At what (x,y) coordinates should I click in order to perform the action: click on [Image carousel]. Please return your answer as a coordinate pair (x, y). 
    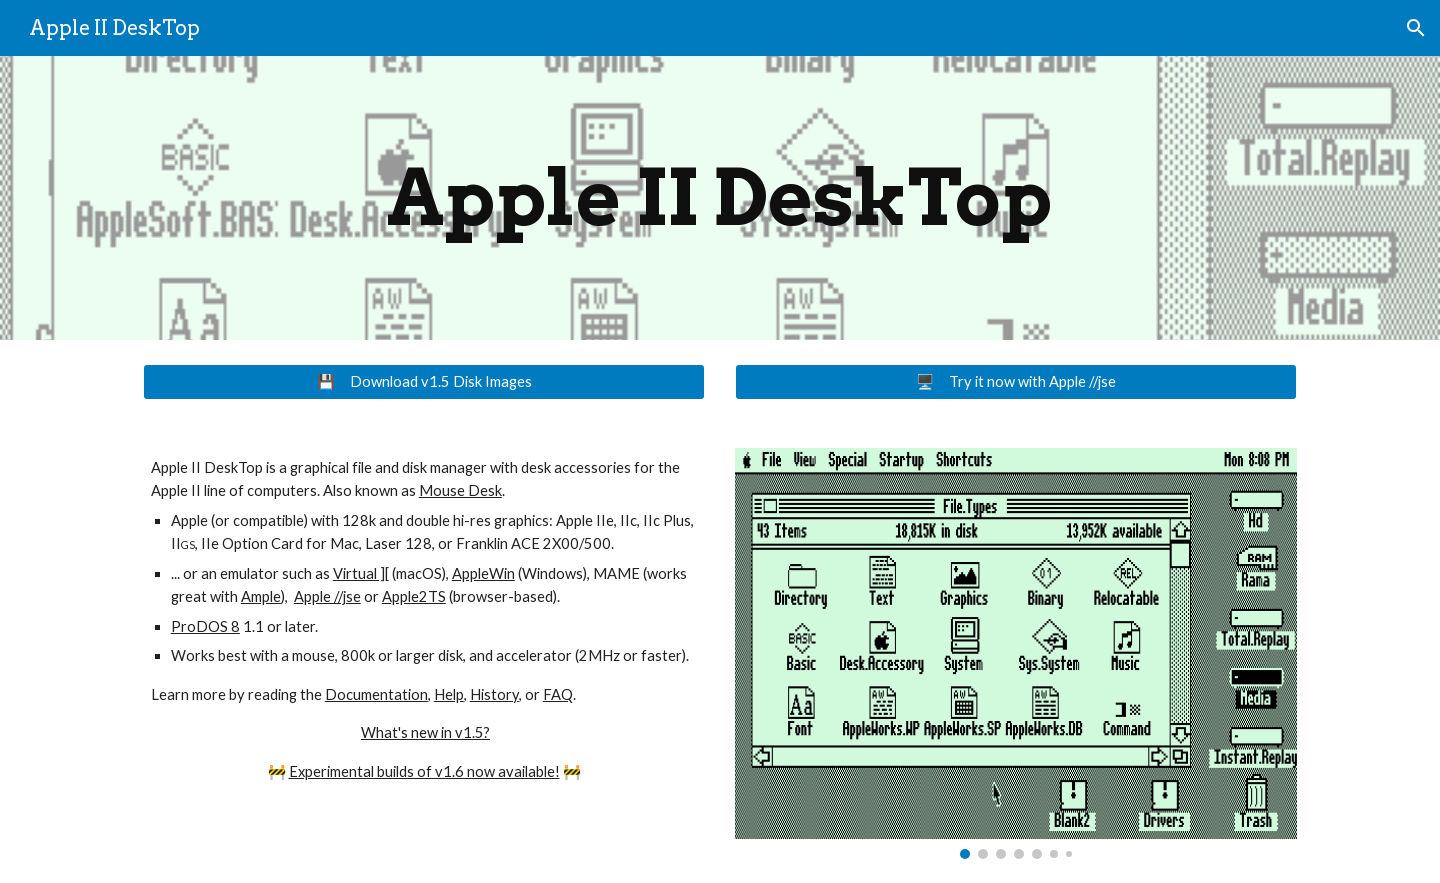
    Looking at the image, I should click on (1016, 653).